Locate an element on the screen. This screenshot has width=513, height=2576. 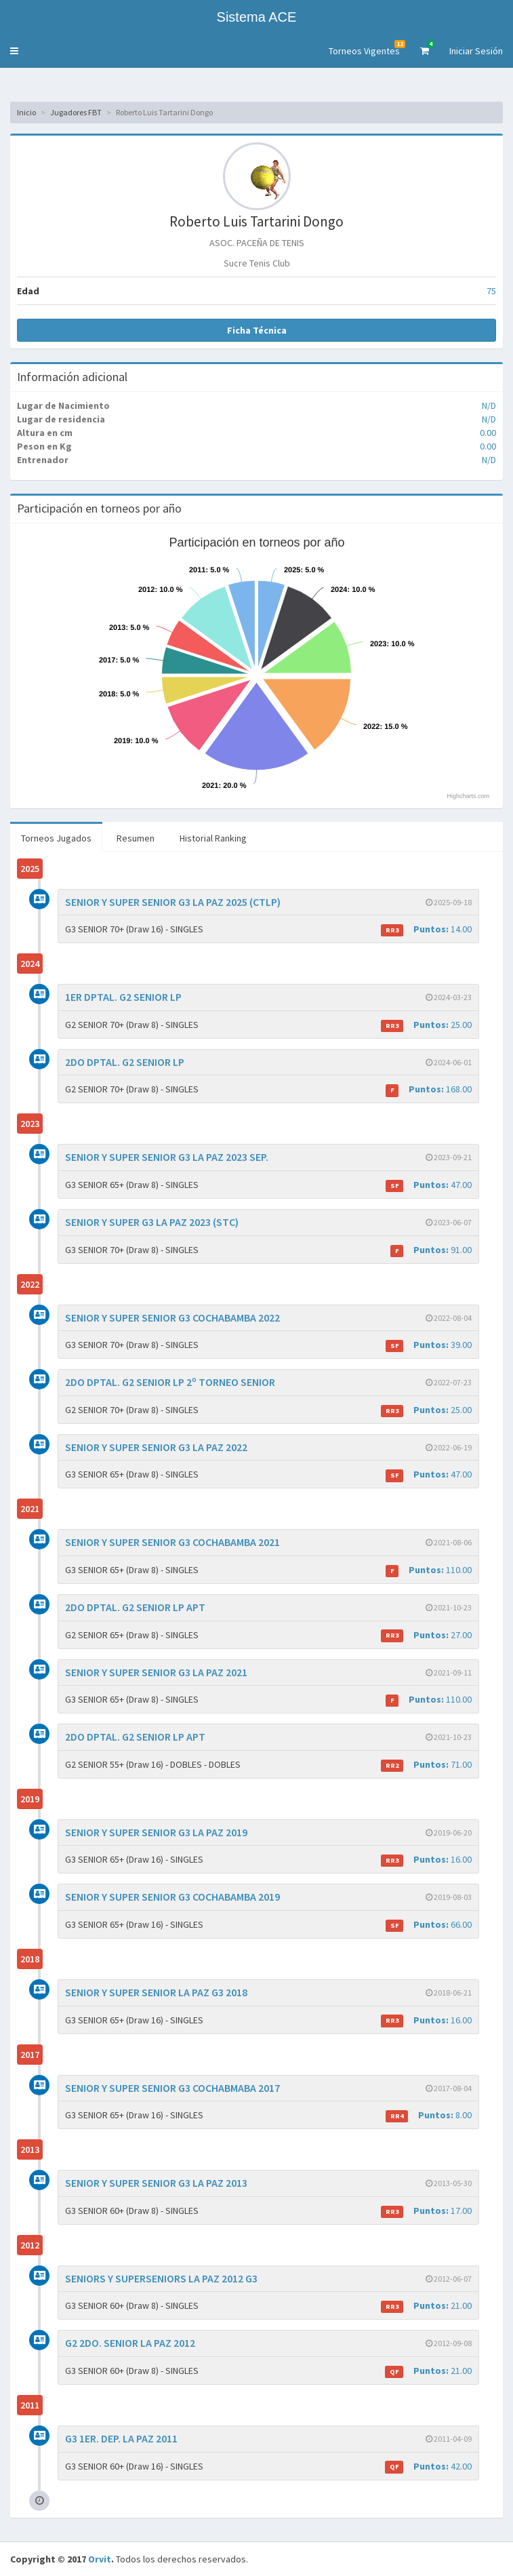
66.00 is located at coordinates (429, 1924).